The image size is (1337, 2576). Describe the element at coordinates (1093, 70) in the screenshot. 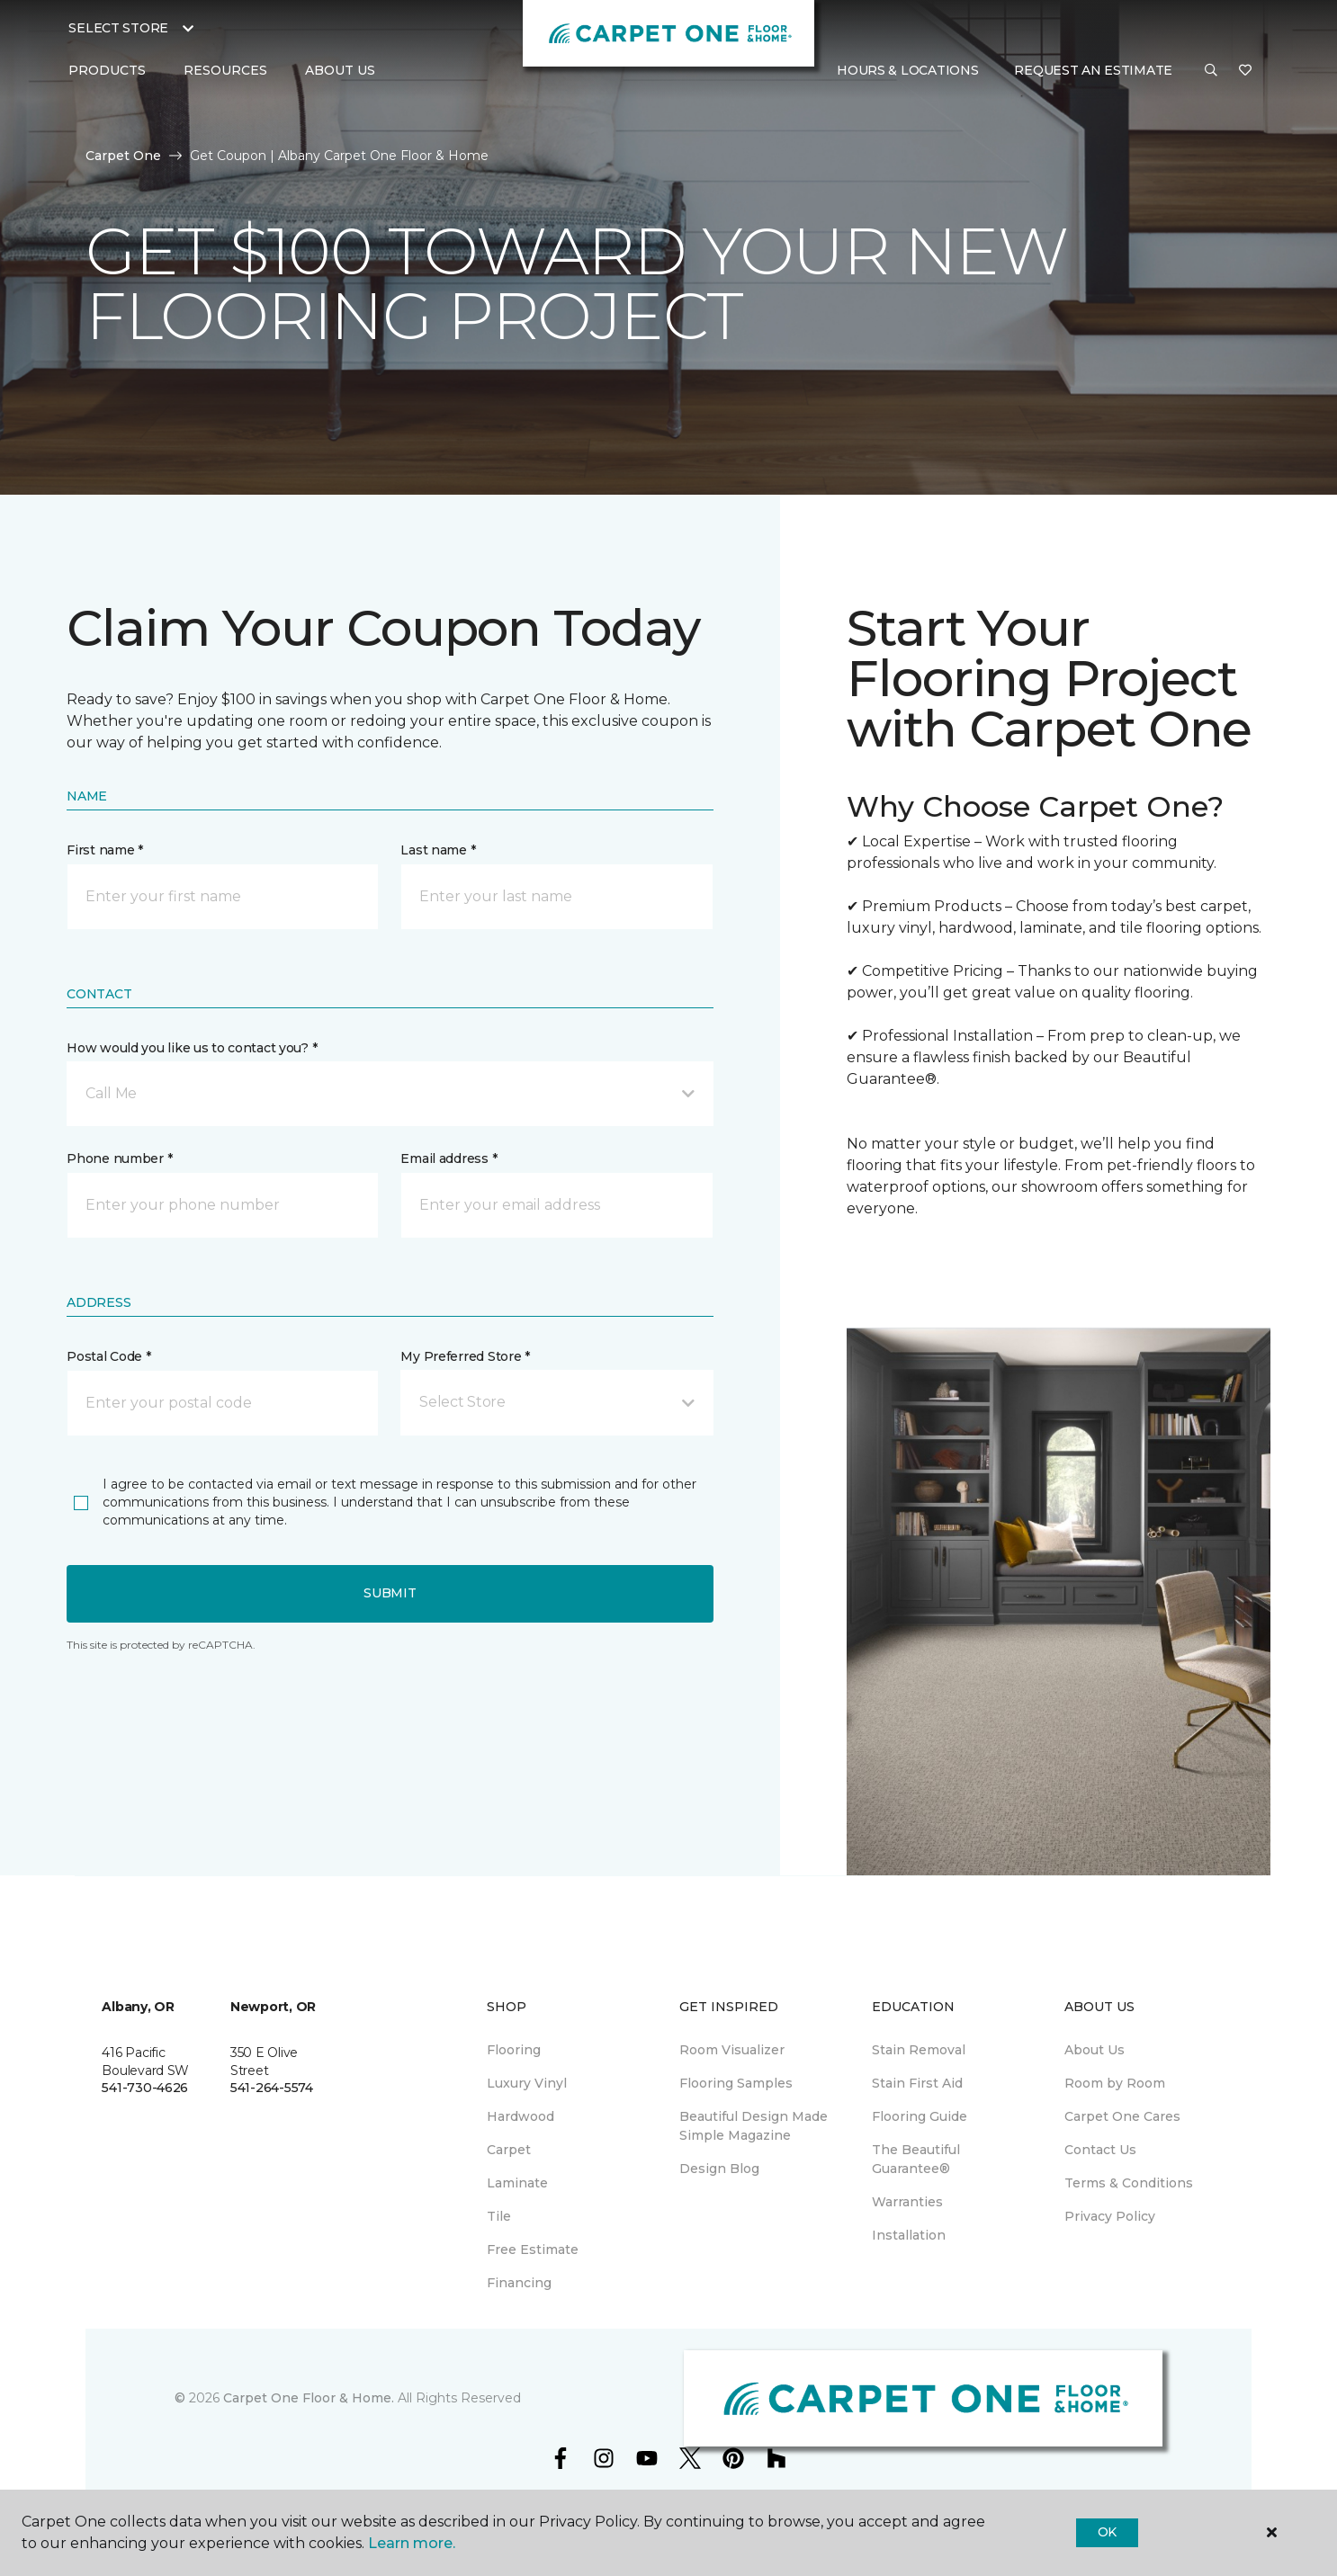

I see `Request An Estimate` at that location.